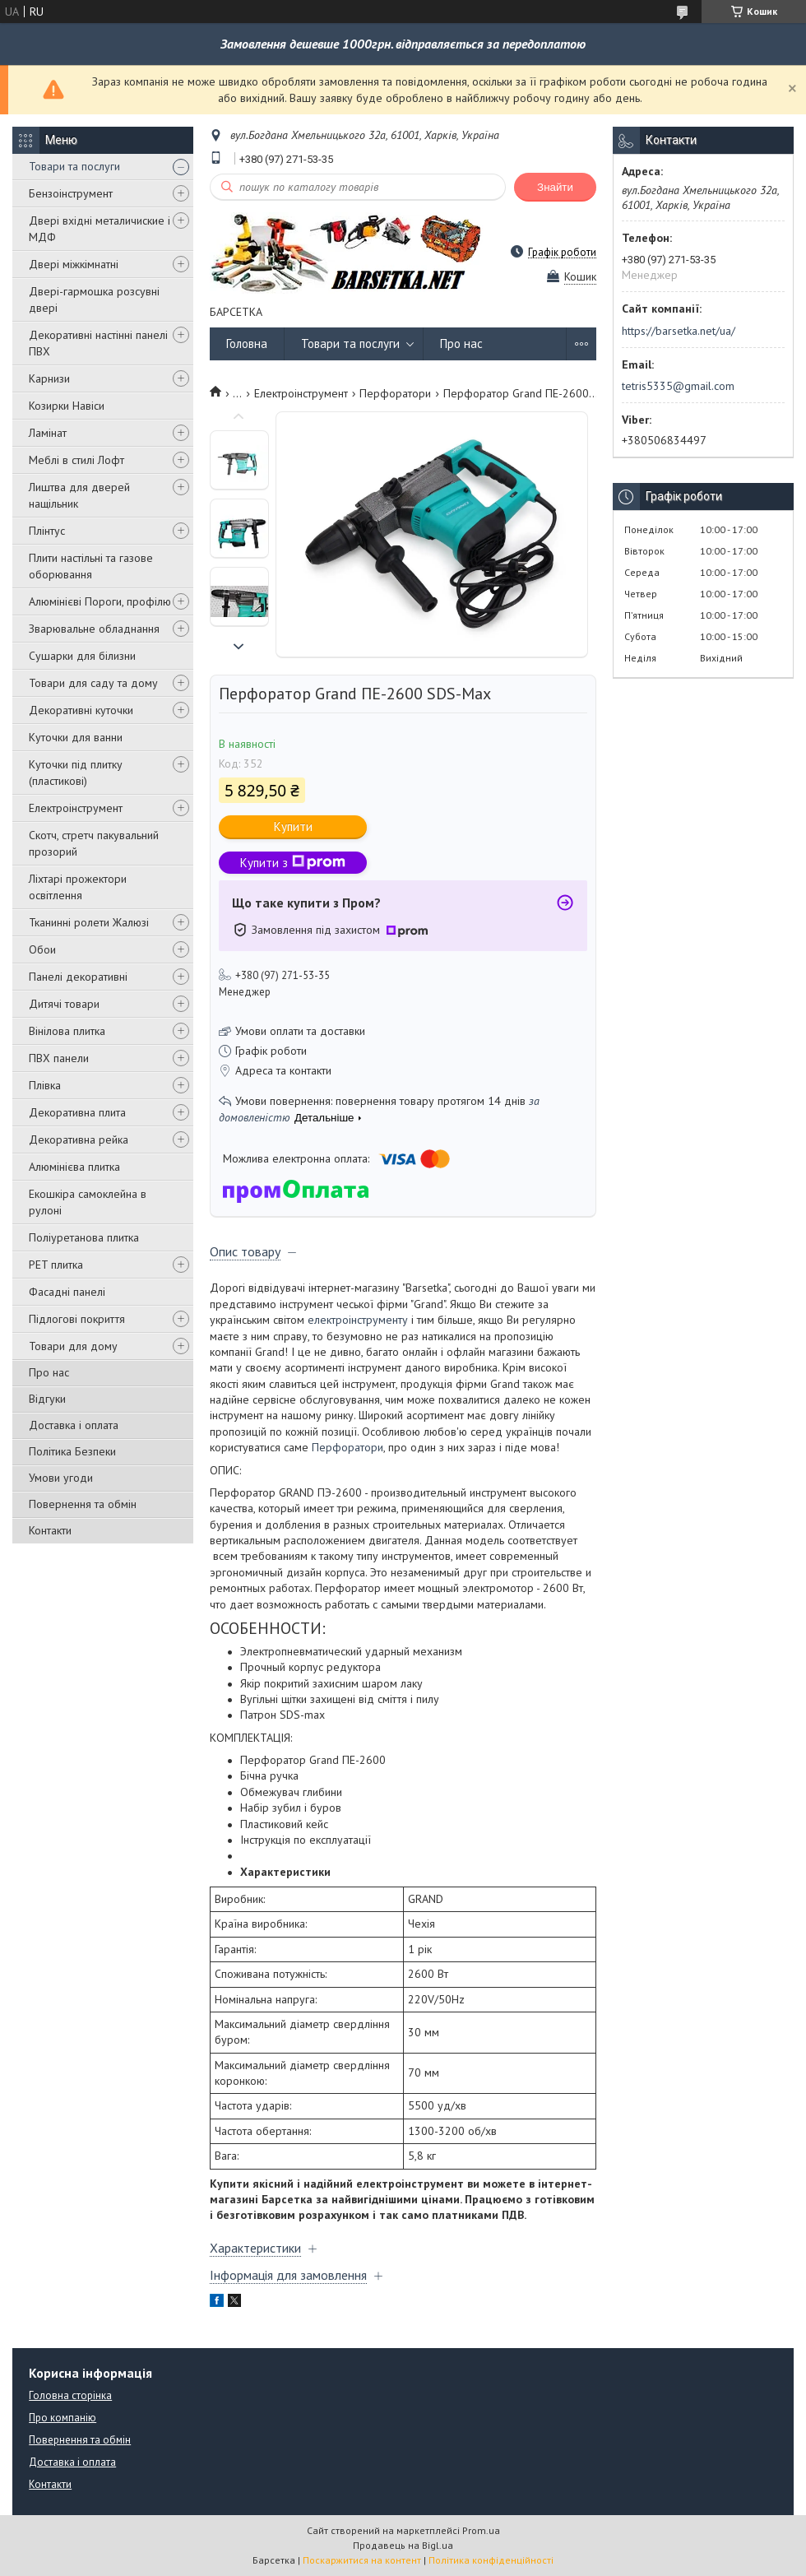  I want to click on PET плитка, so click(56, 1264).